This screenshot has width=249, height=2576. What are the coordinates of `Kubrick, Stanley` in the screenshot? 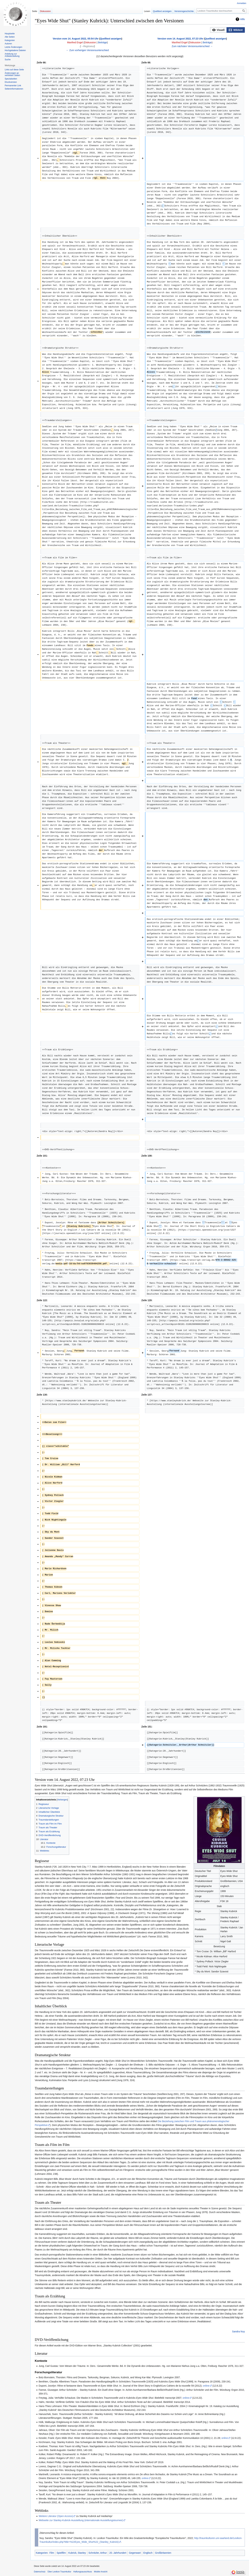 It's located at (77, 2552).